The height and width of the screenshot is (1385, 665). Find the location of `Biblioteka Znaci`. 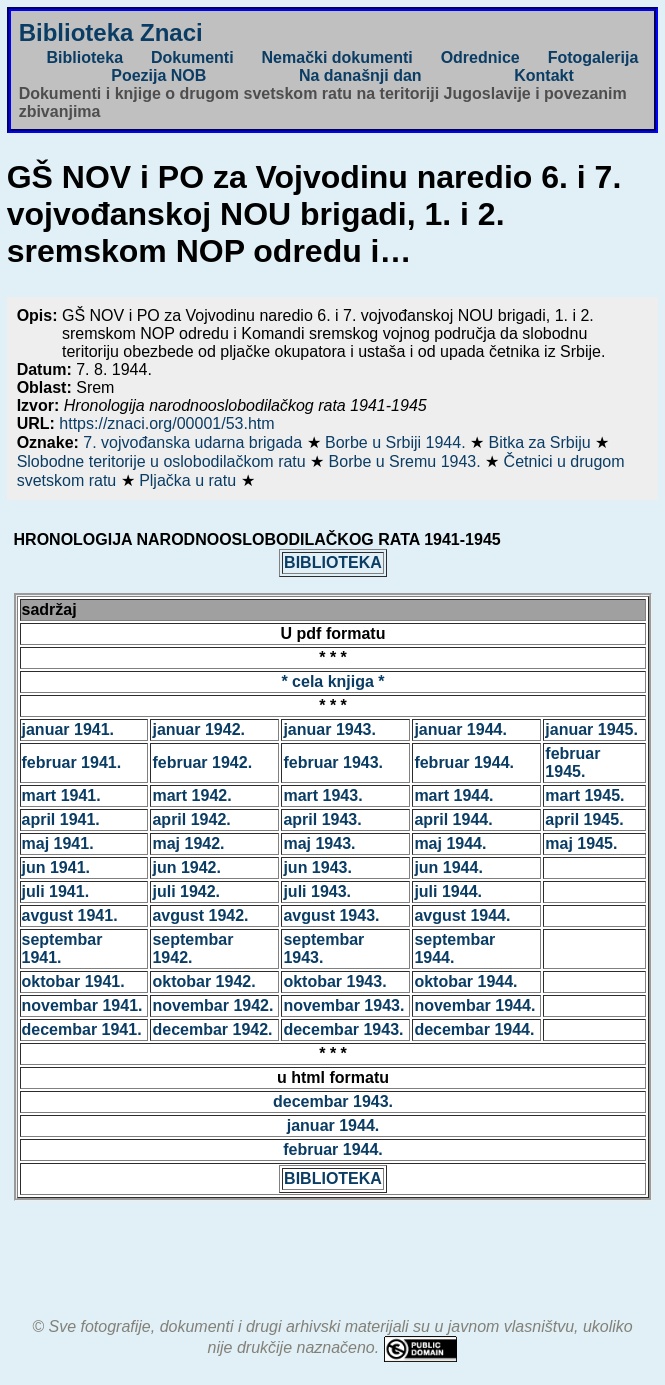

Biblioteka Znaci is located at coordinates (111, 32).